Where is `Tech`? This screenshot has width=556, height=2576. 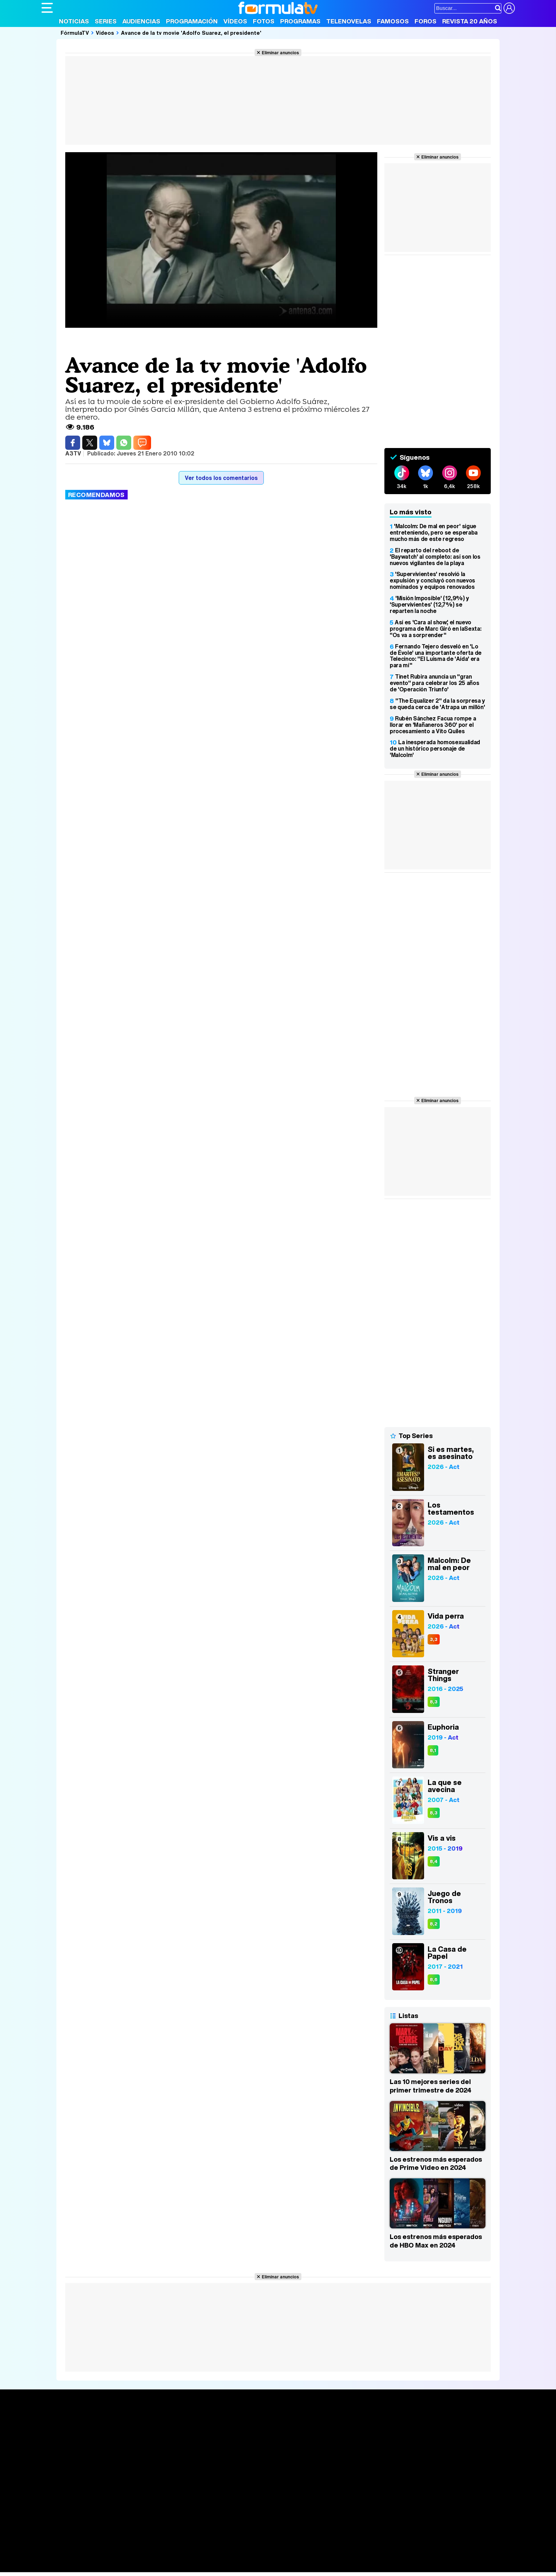
Tech is located at coordinates (134, 2566).